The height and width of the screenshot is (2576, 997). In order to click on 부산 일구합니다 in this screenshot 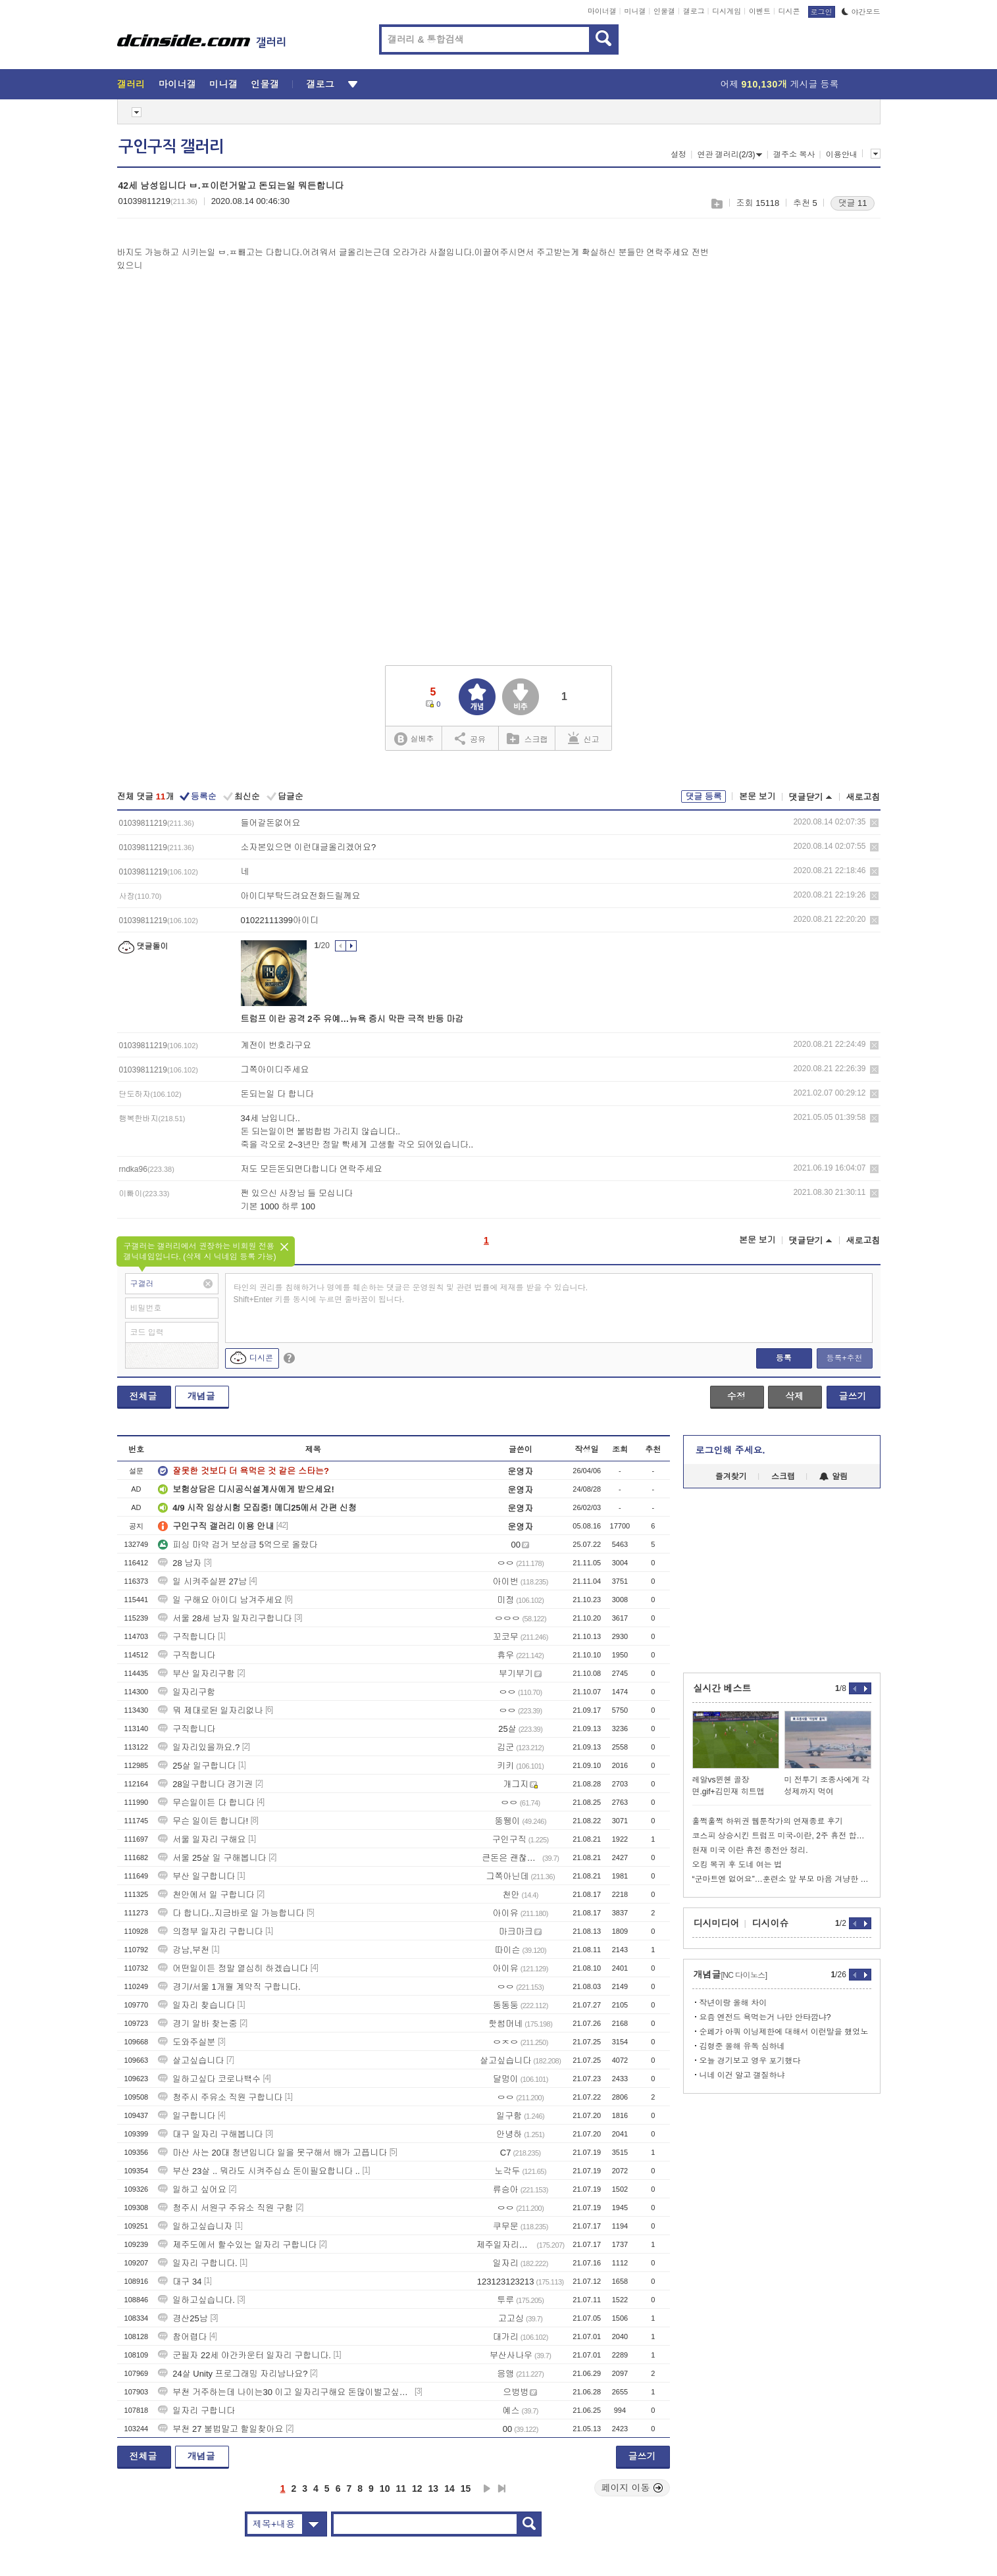, I will do `click(196, 1876)`.